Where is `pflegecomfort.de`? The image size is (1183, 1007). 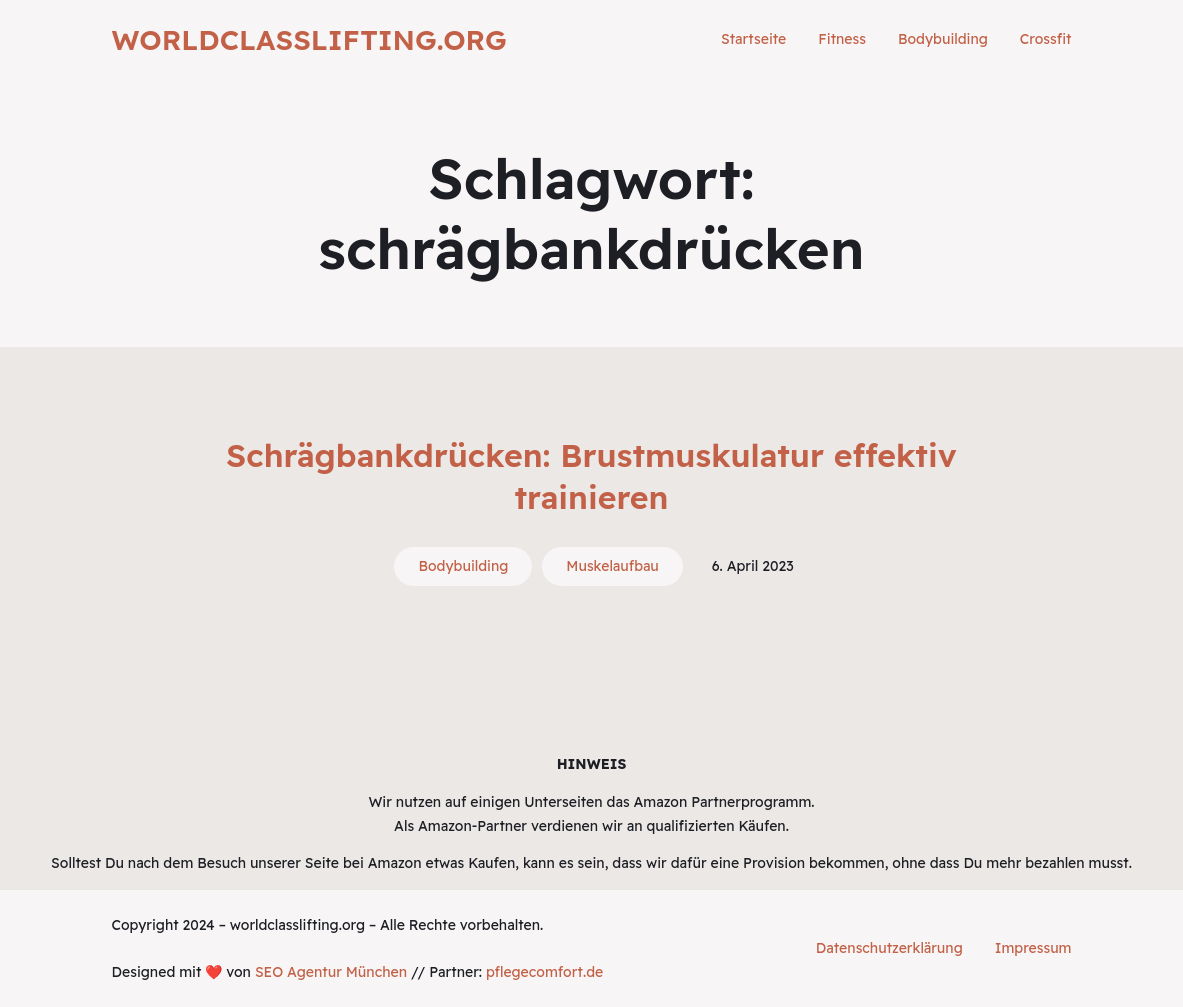
pflegecomfort.de is located at coordinates (544, 972).